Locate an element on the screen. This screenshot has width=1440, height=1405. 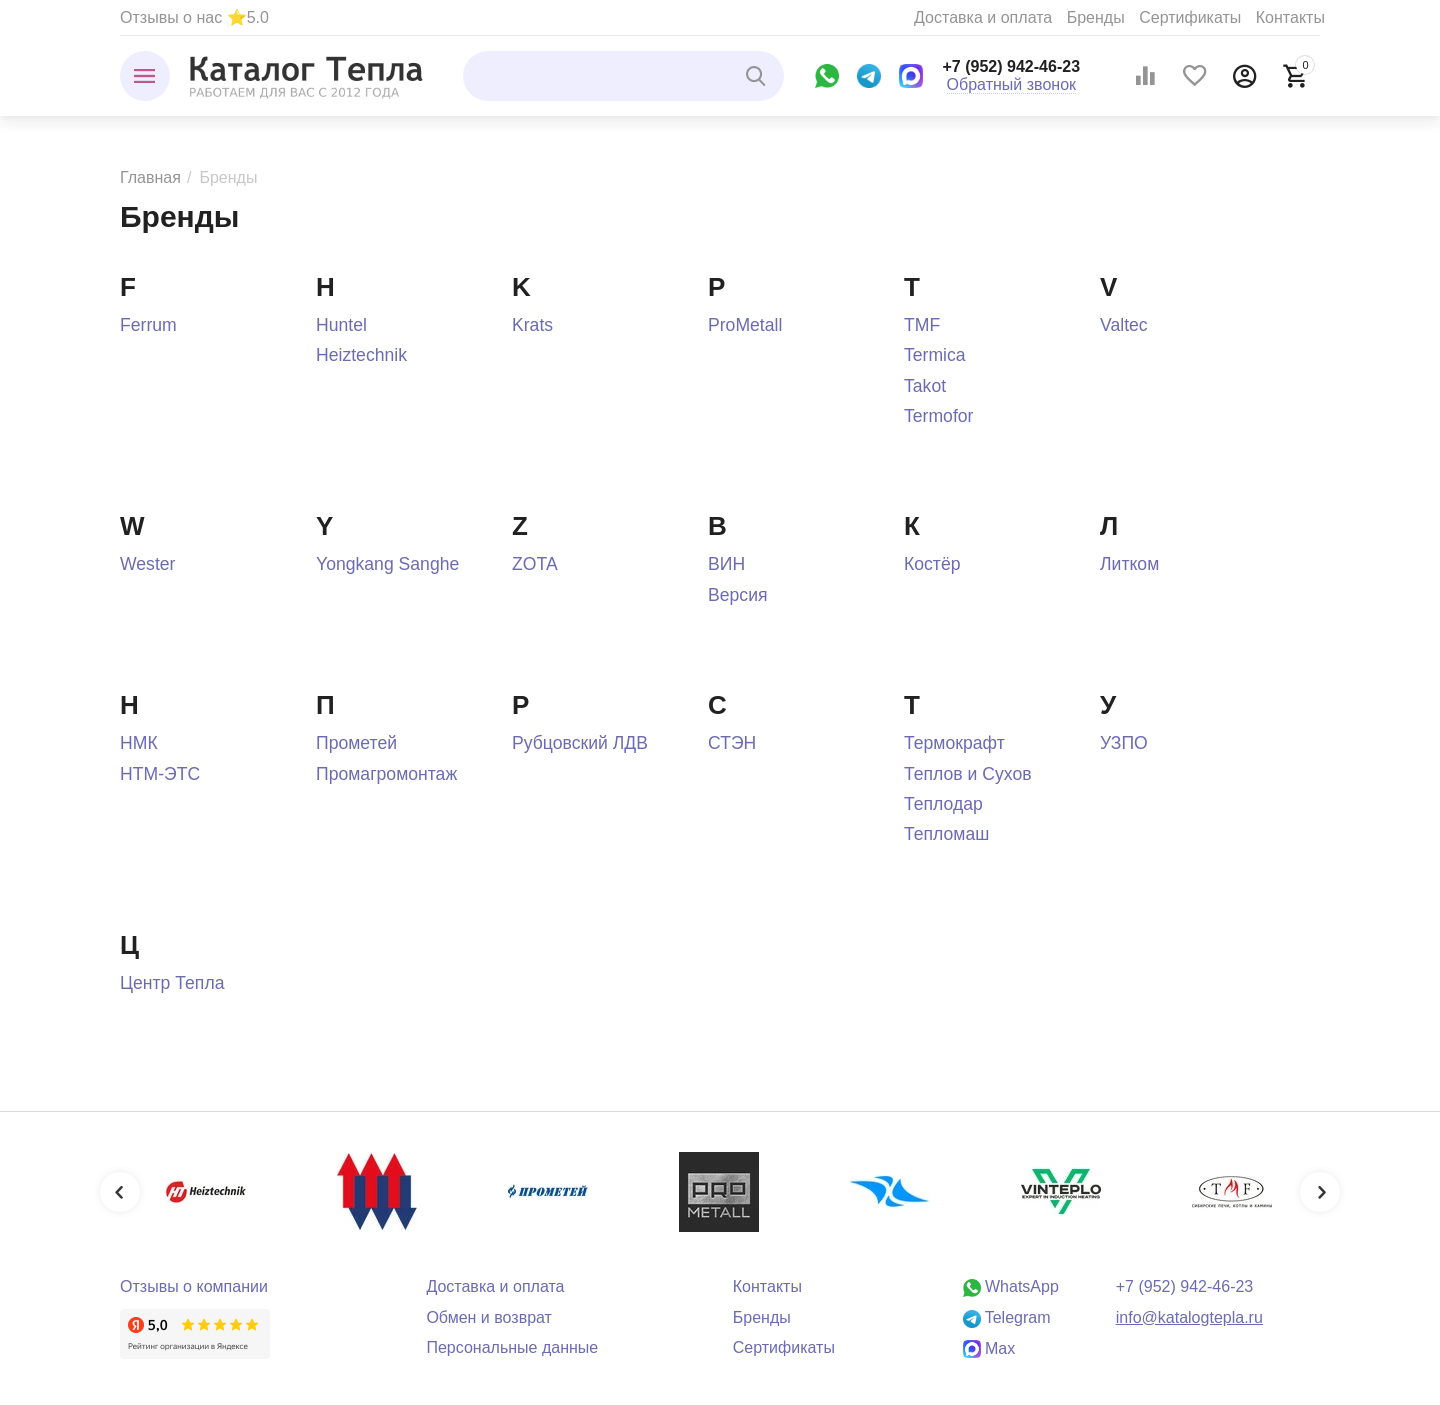
Обмен и возврат is located at coordinates (489, 1317).